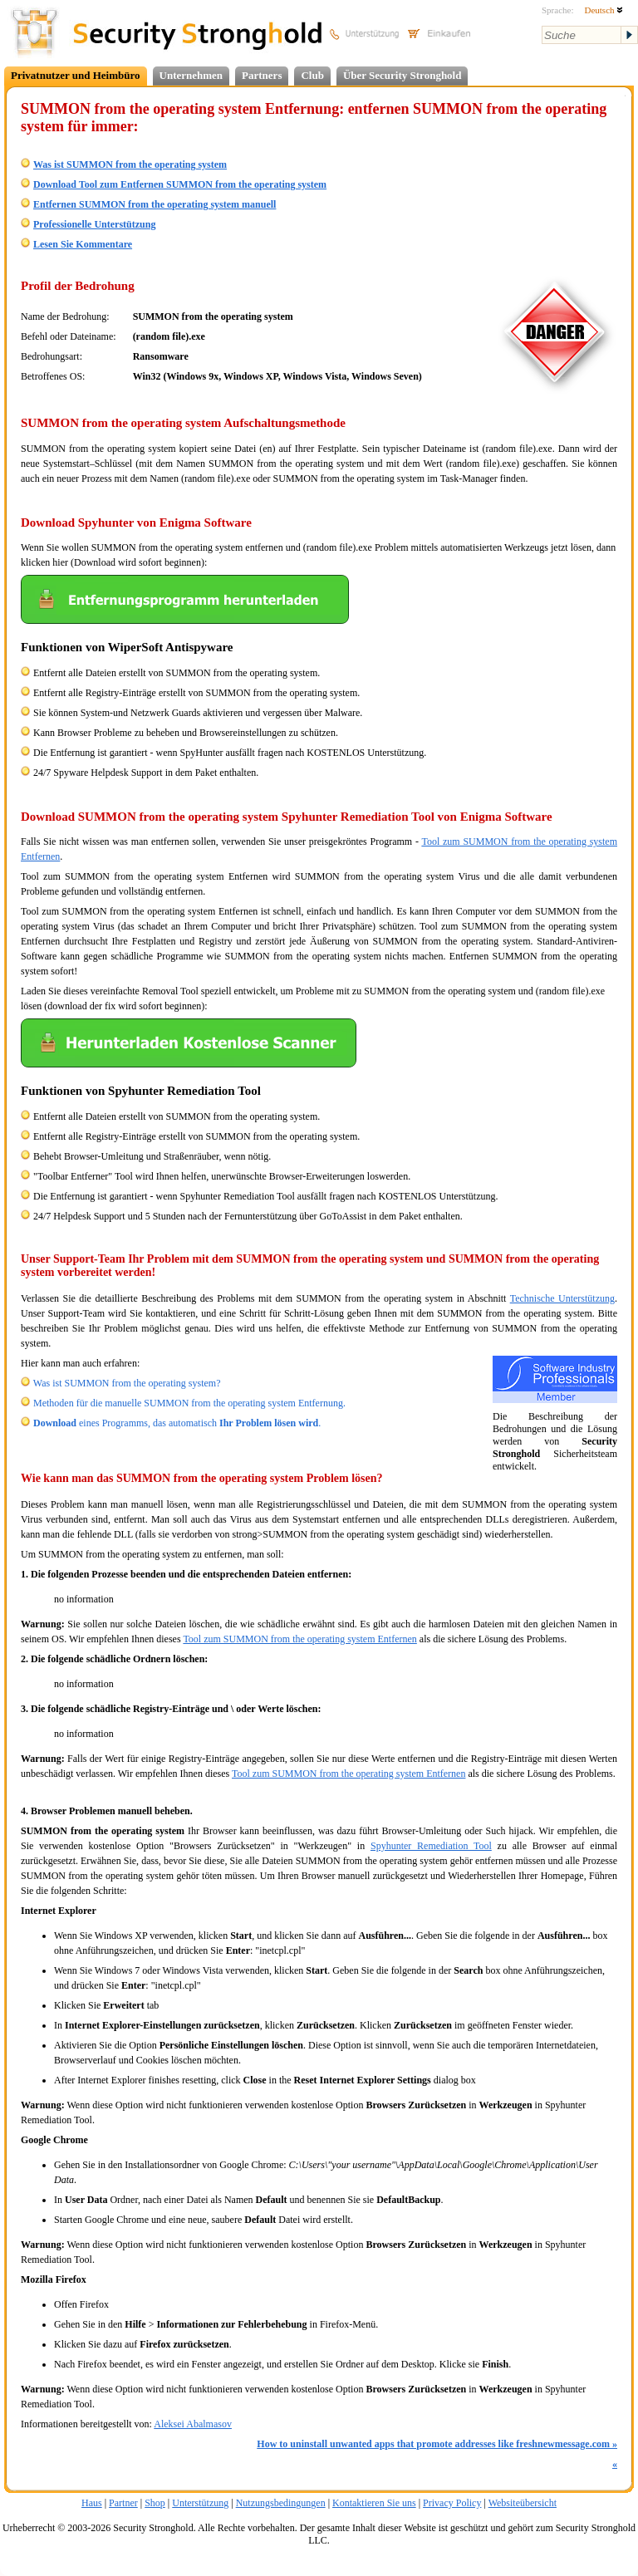 The height and width of the screenshot is (2576, 638). I want to click on Was ist SUMMON from the operating system?, so click(127, 1383).